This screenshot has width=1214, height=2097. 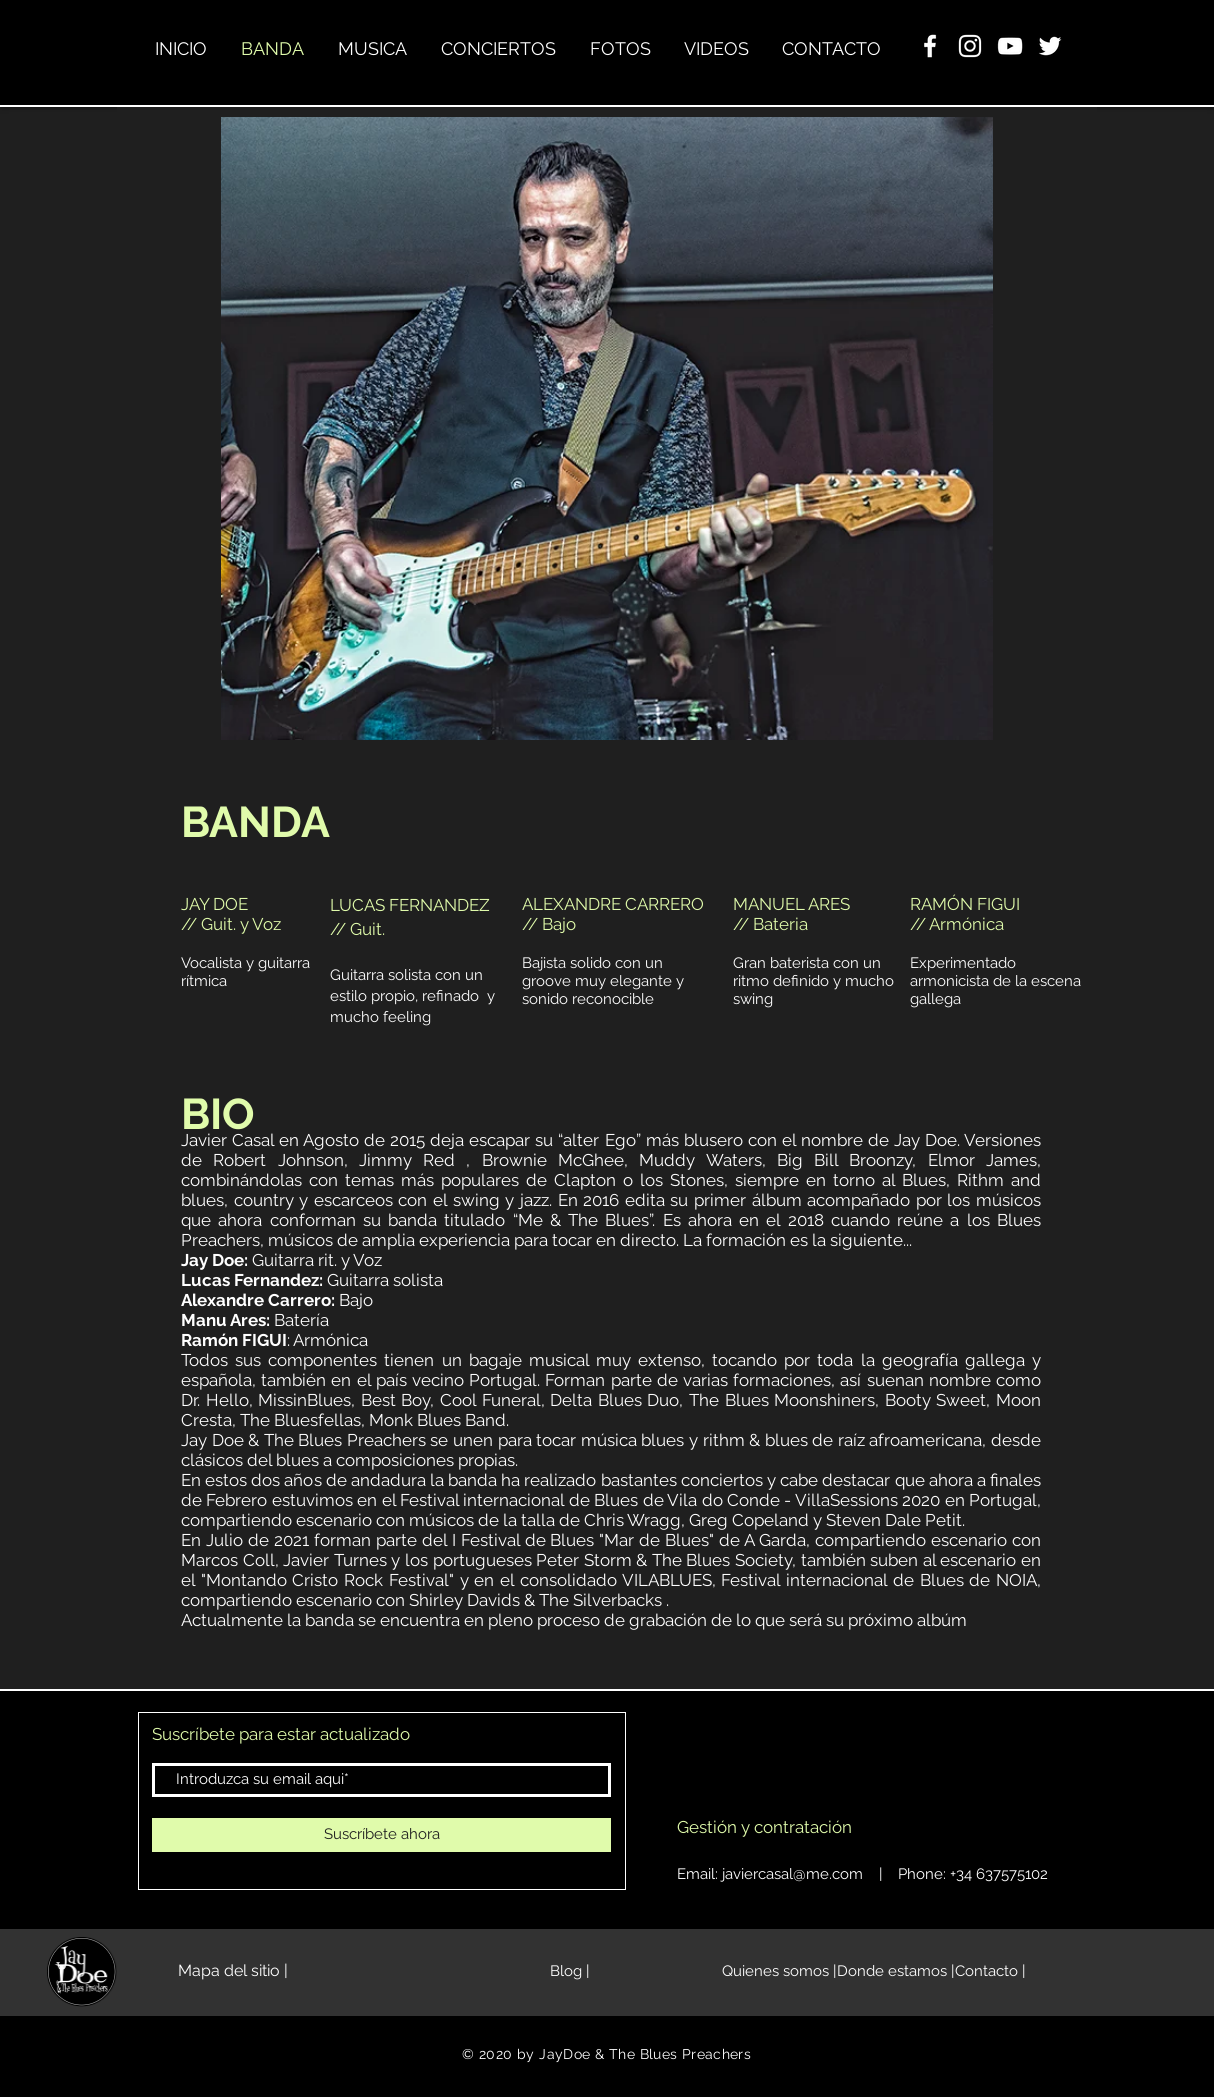 What do you see at coordinates (381, 1835) in the screenshot?
I see `[Suscríbete ahora]` at bounding box center [381, 1835].